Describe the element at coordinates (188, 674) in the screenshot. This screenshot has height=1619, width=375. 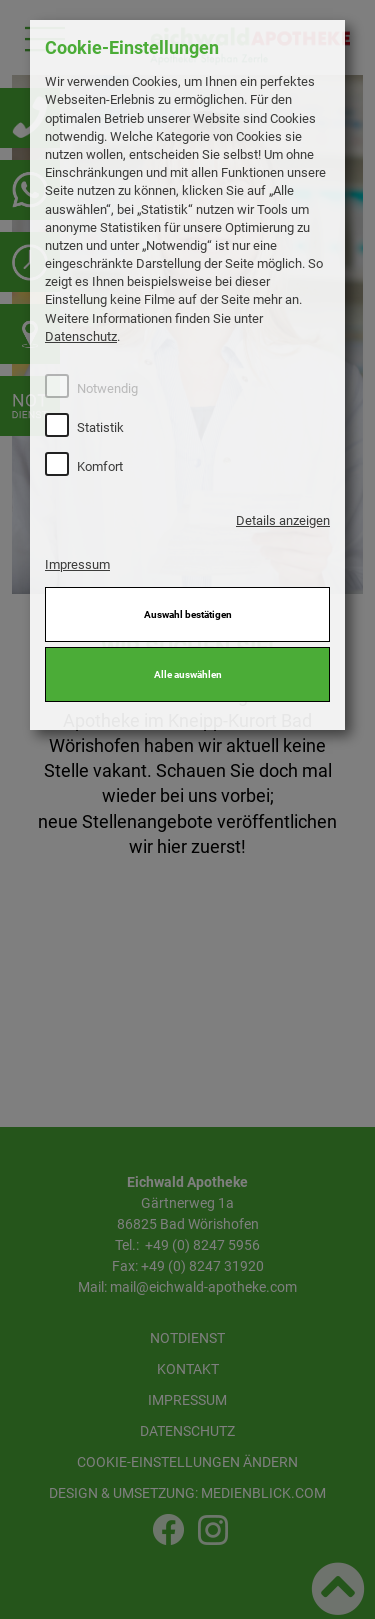
I see `Alle auswählen` at that location.